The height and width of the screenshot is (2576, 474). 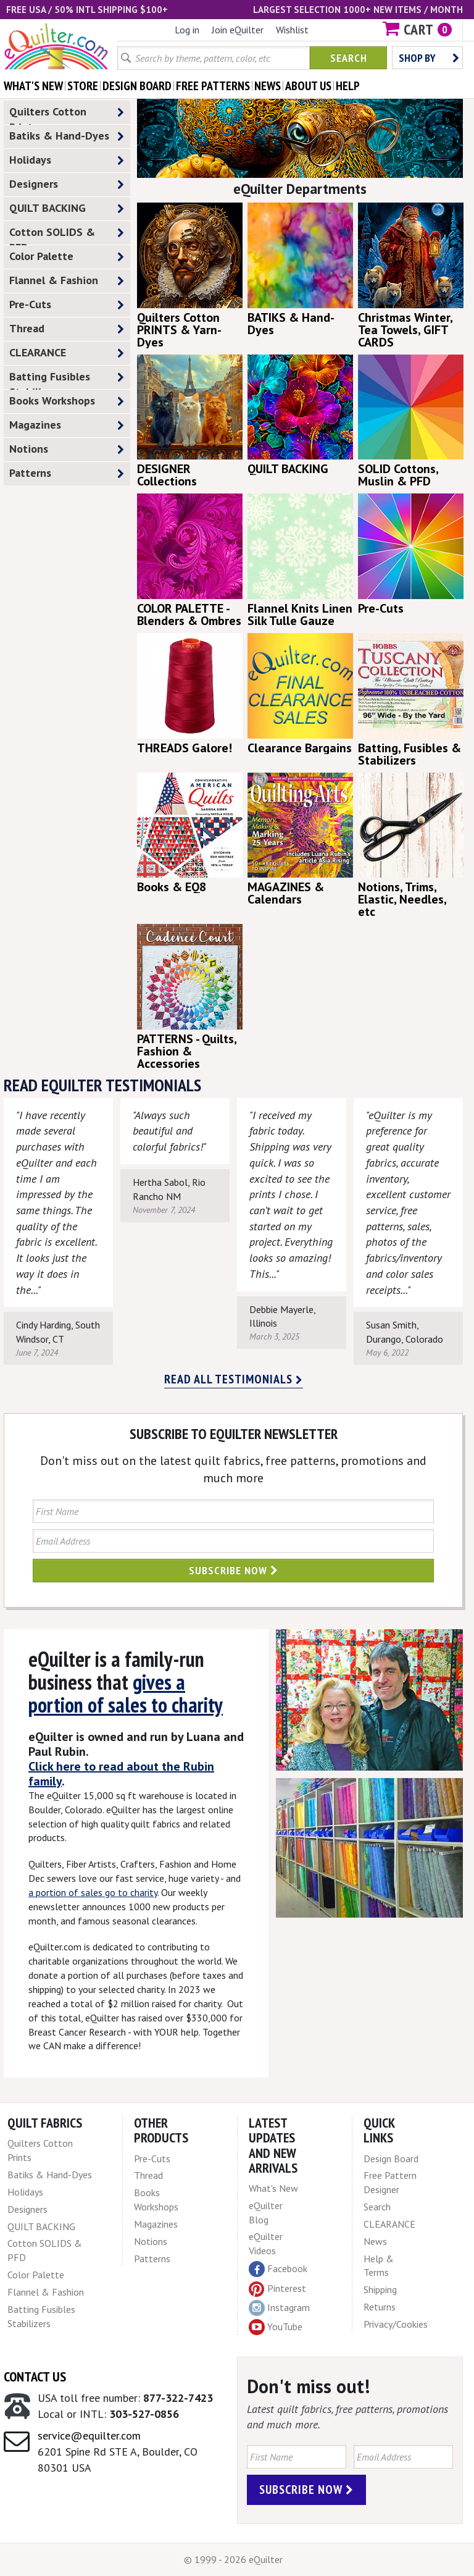 I want to click on free patterns, so click(x=213, y=86).